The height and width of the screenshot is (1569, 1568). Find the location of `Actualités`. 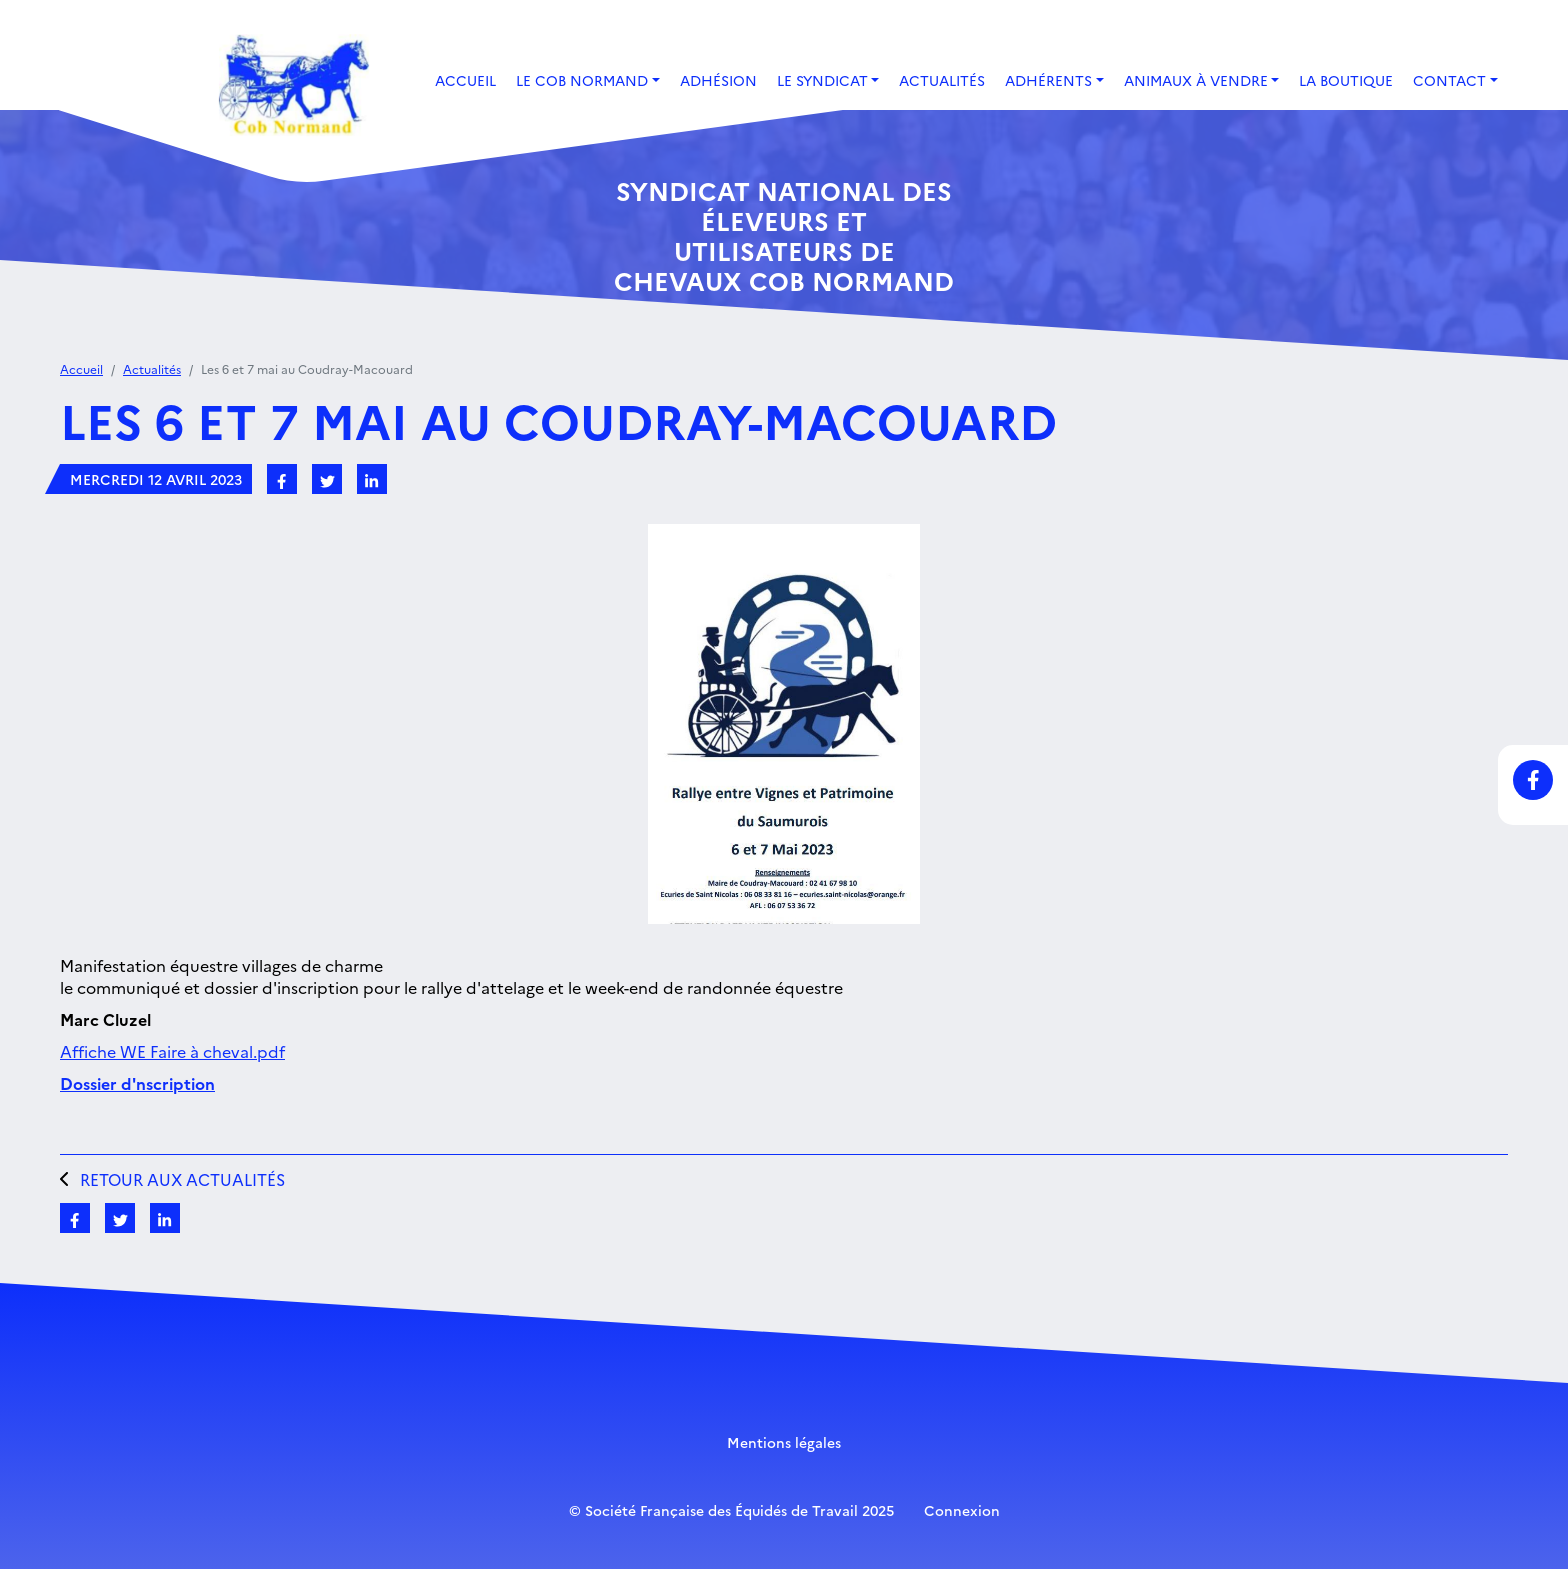

Actualités is located at coordinates (942, 80).